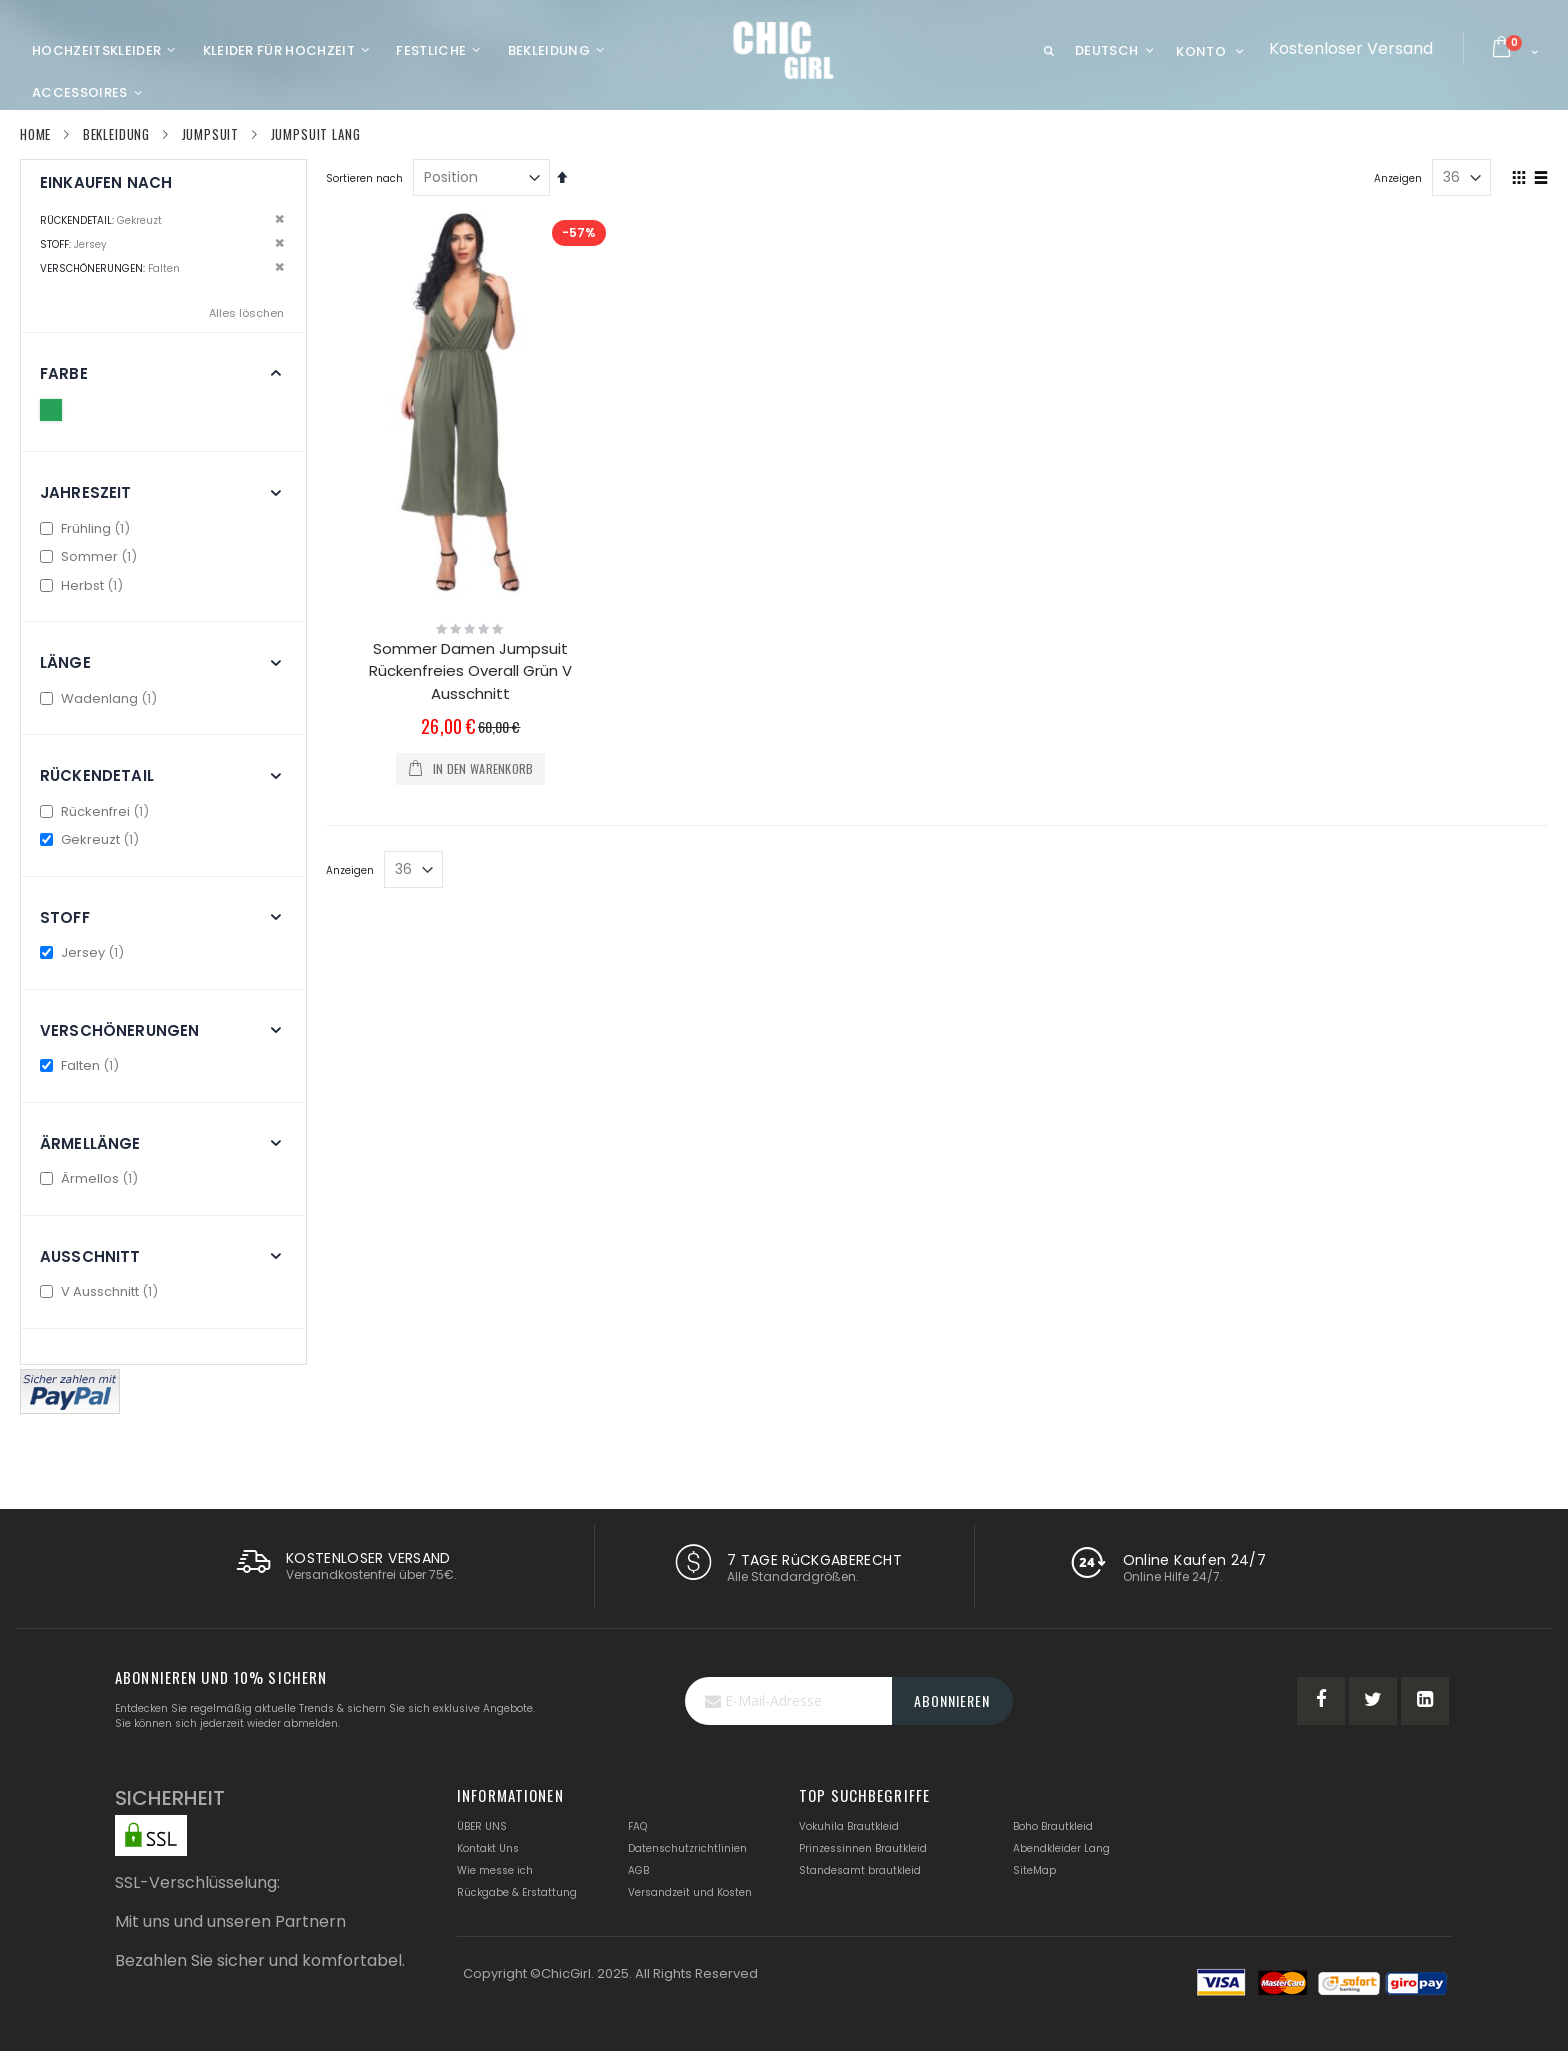  I want to click on Rückenfrei, so click(97, 811).